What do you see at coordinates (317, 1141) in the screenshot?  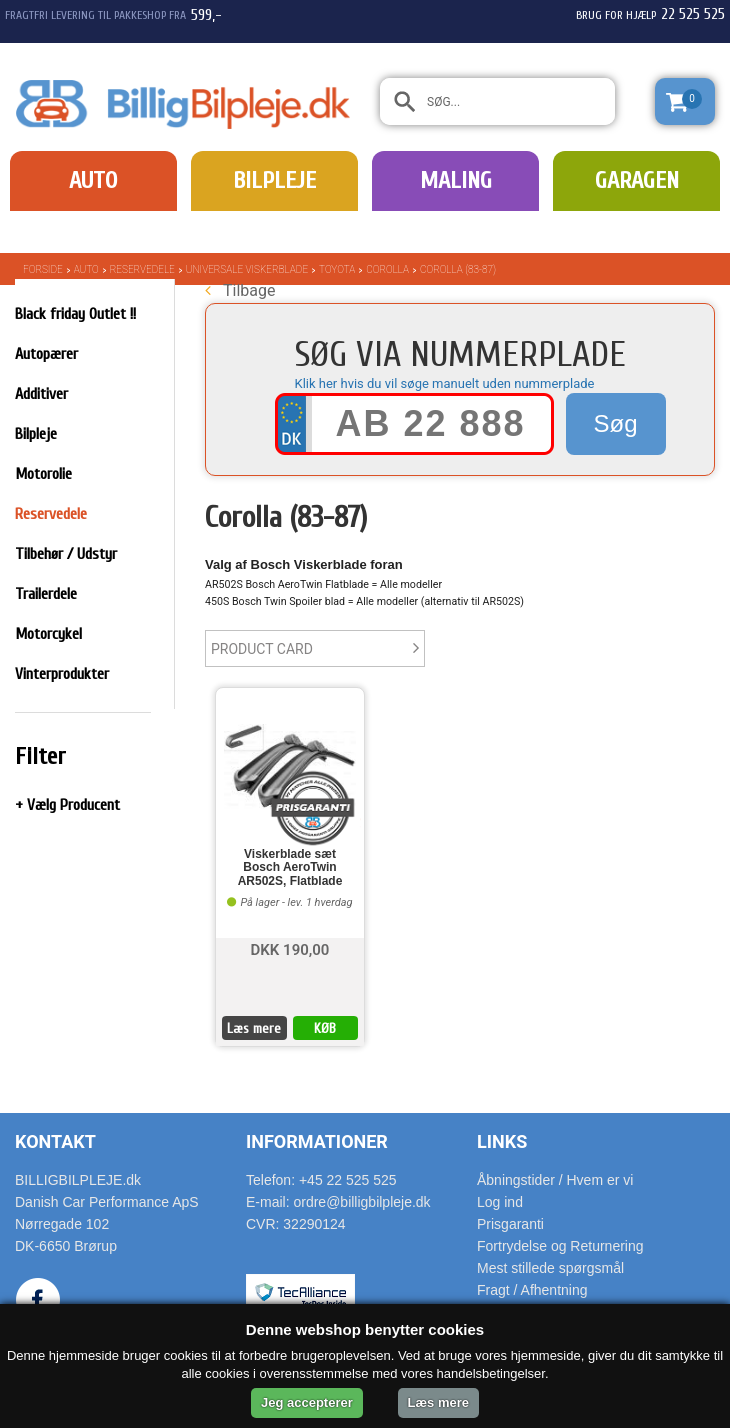 I see `Informationer` at bounding box center [317, 1141].